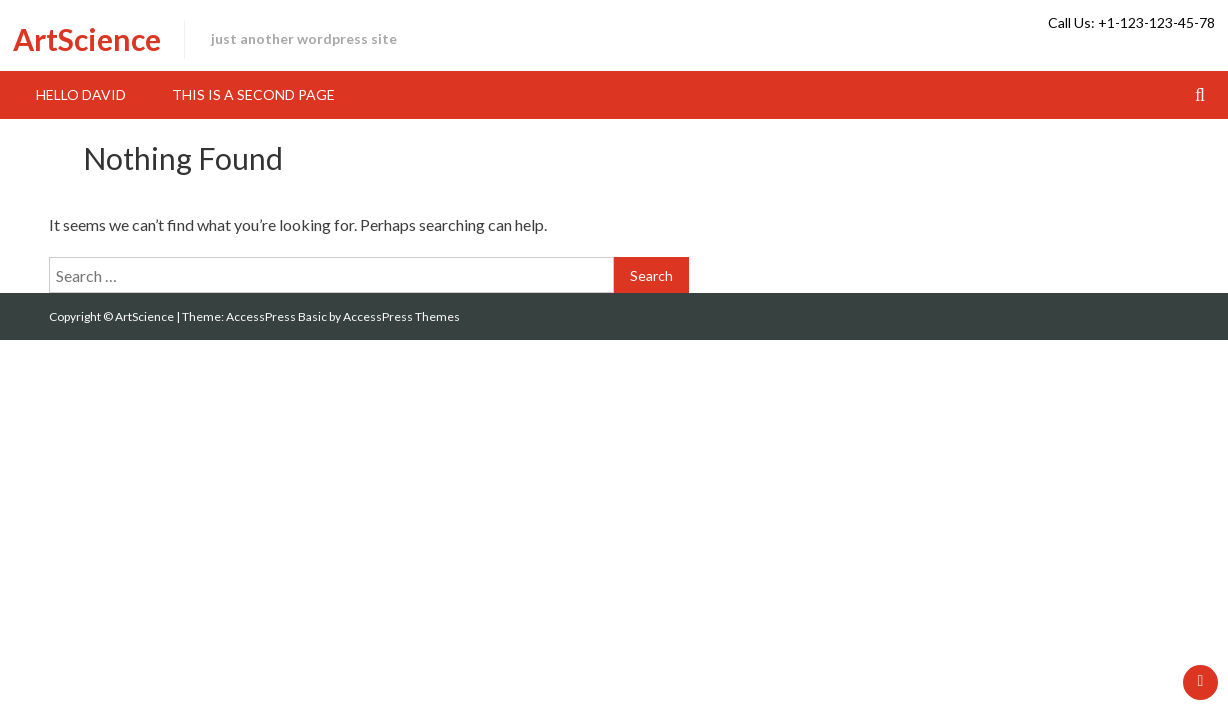 The image size is (1228, 720). What do you see at coordinates (253, 94) in the screenshot?
I see `This is a second page` at bounding box center [253, 94].